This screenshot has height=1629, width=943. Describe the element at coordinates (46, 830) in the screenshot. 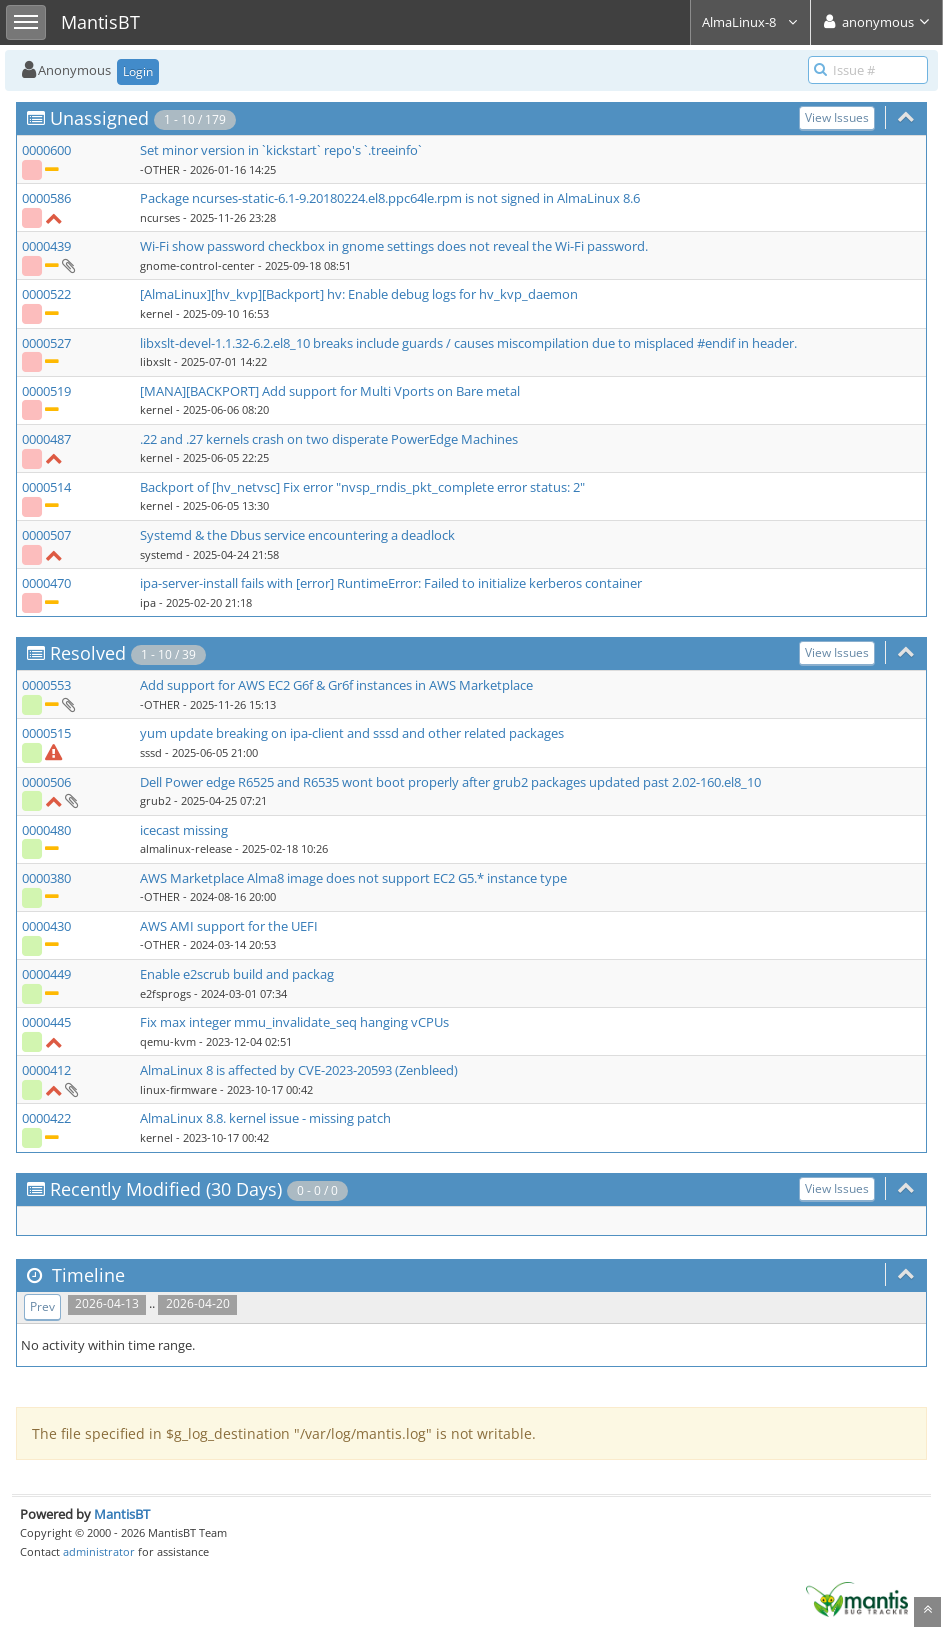

I see `0000480` at that location.